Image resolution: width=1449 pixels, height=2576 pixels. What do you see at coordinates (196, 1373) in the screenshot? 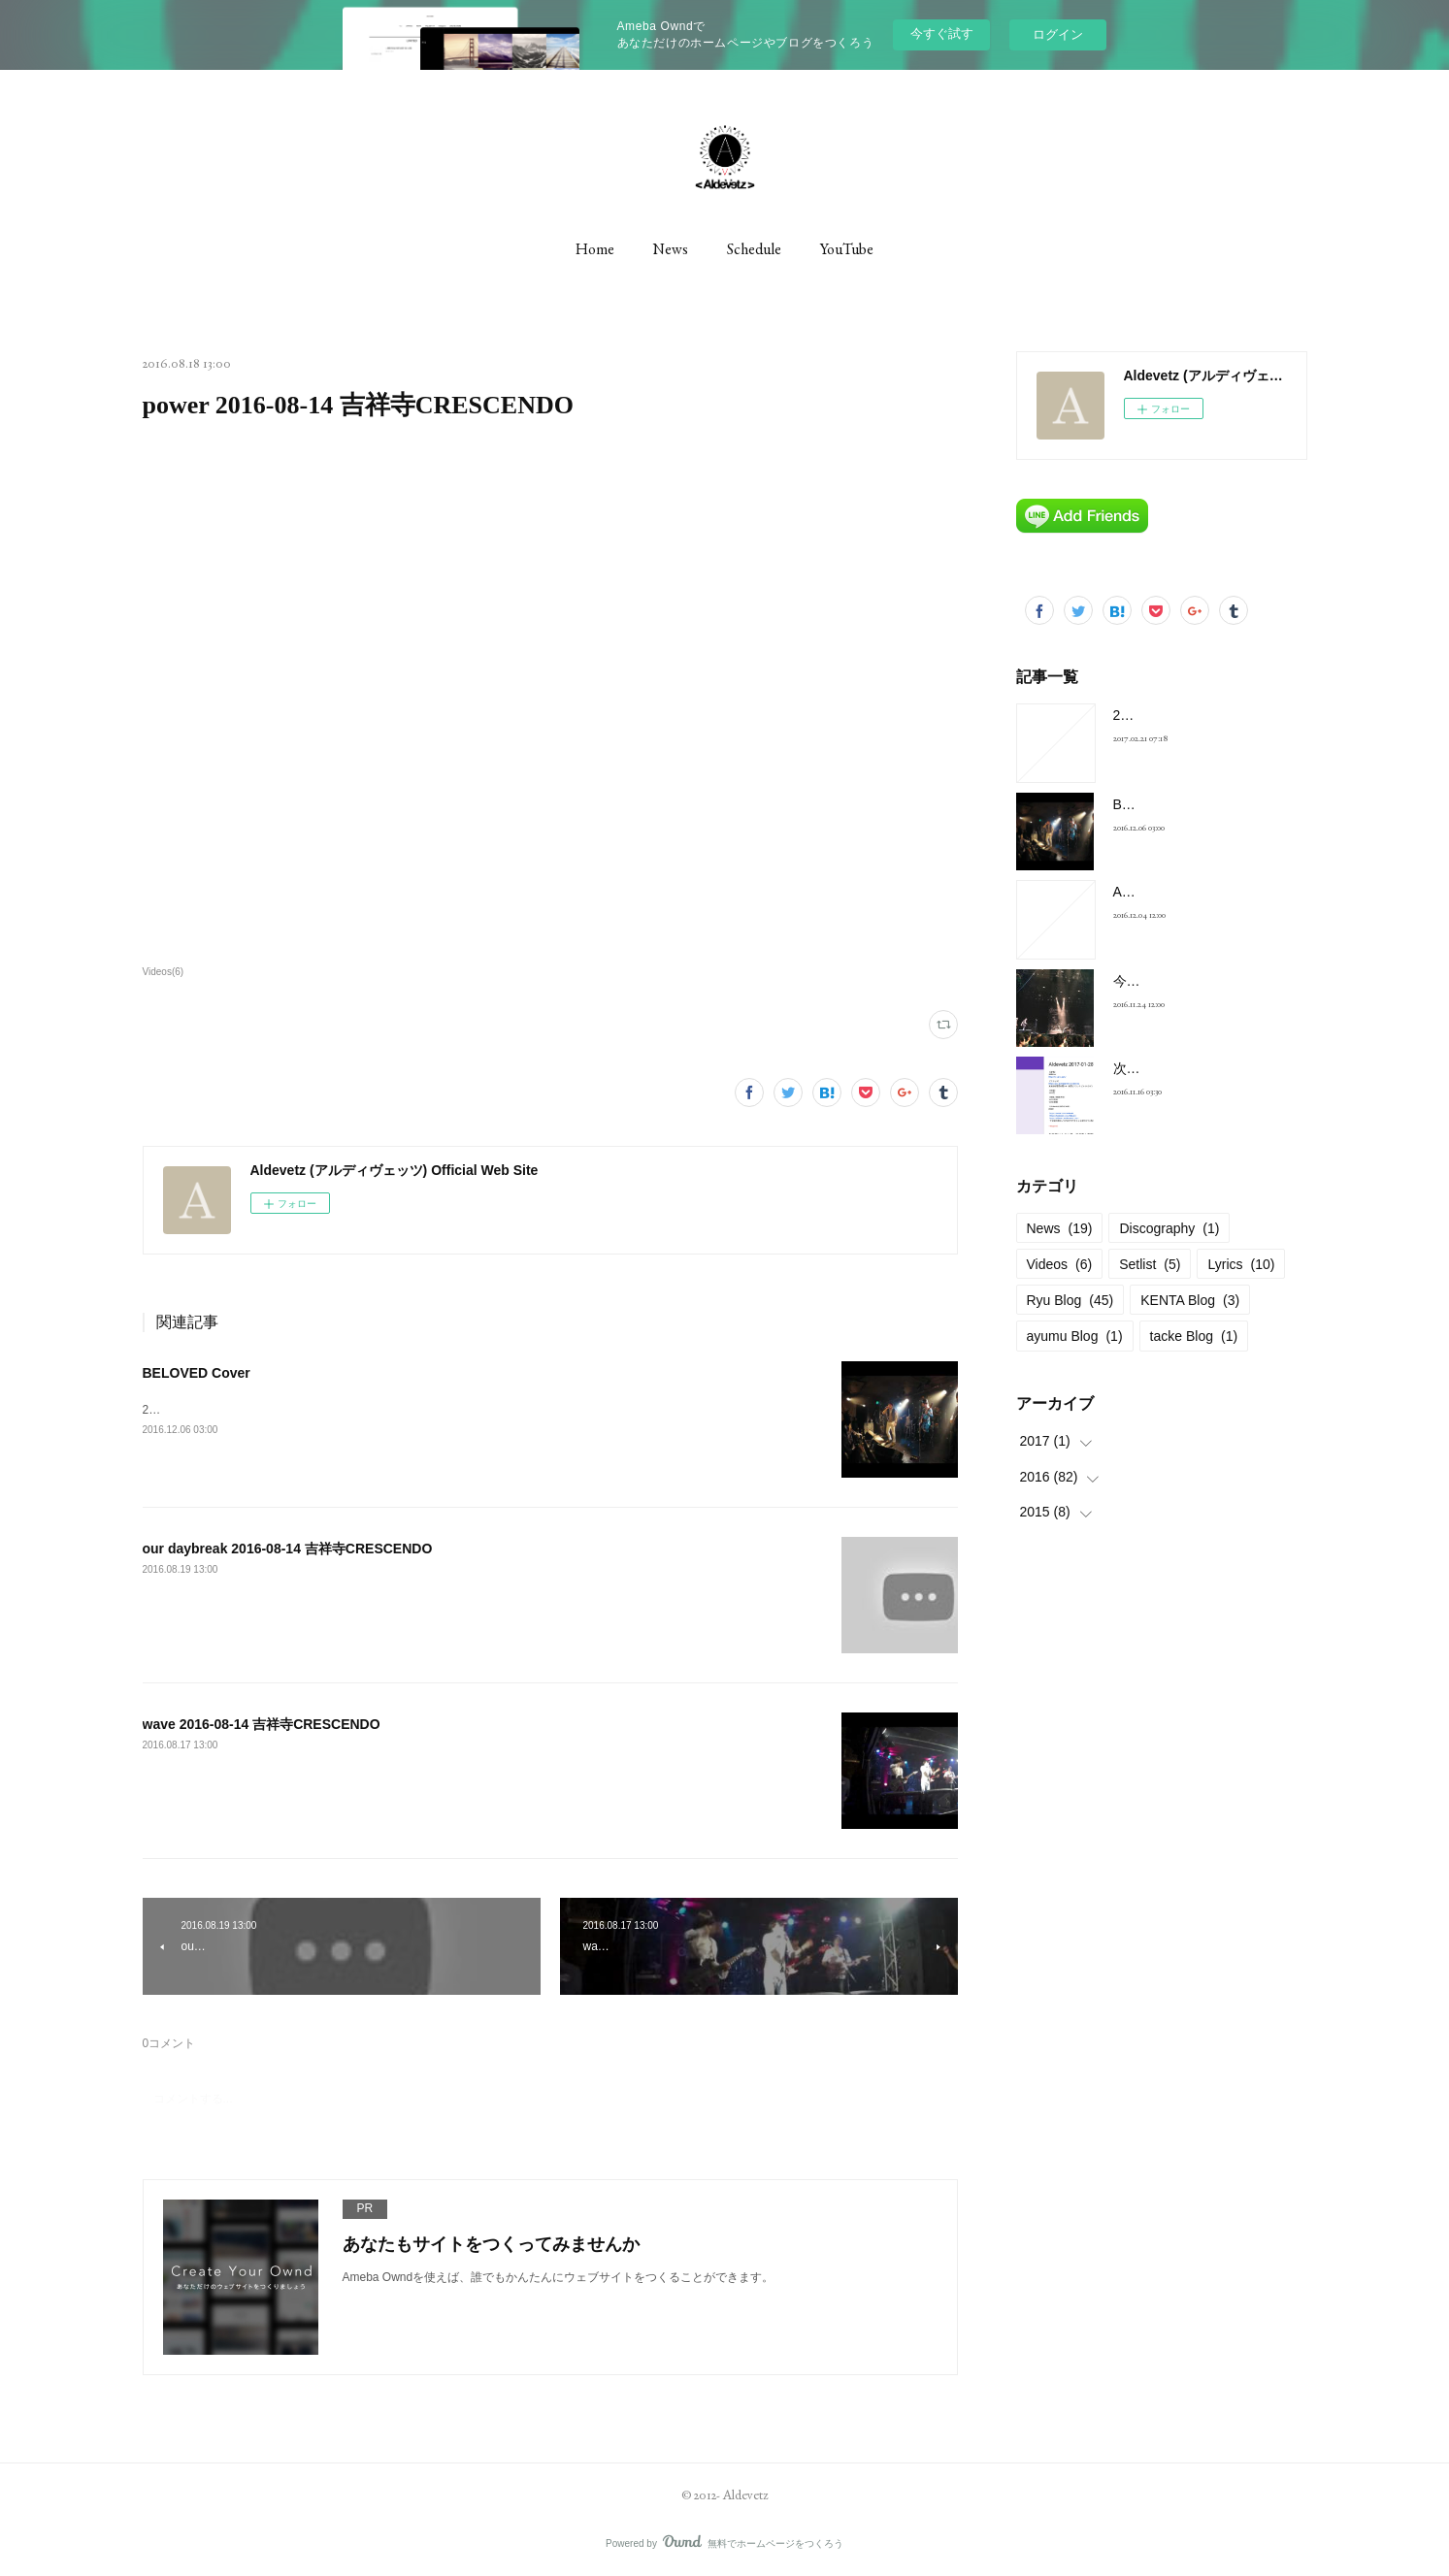
I see `BELOVED Cover` at bounding box center [196, 1373].